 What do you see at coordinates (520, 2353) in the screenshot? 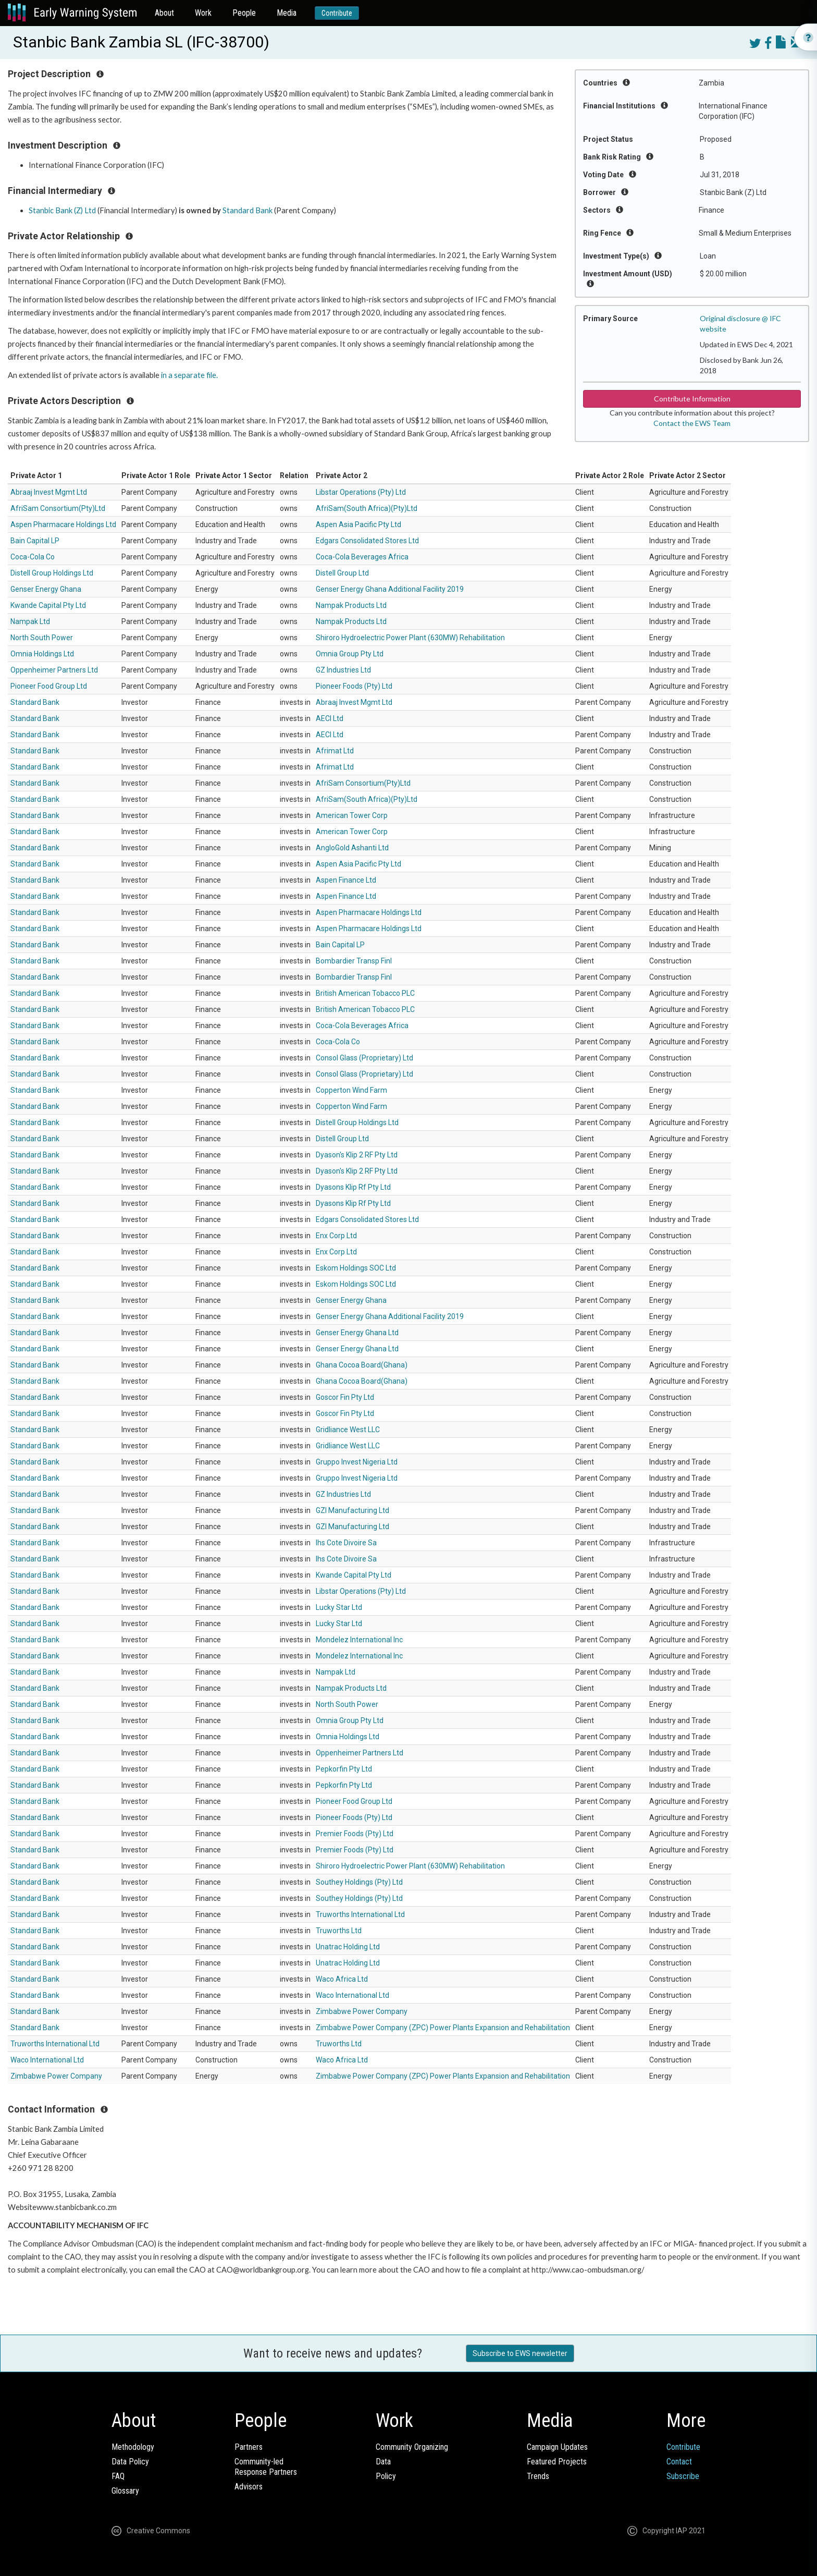
I see `Subscribe to EWS newsletter` at bounding box center [520, 2353].